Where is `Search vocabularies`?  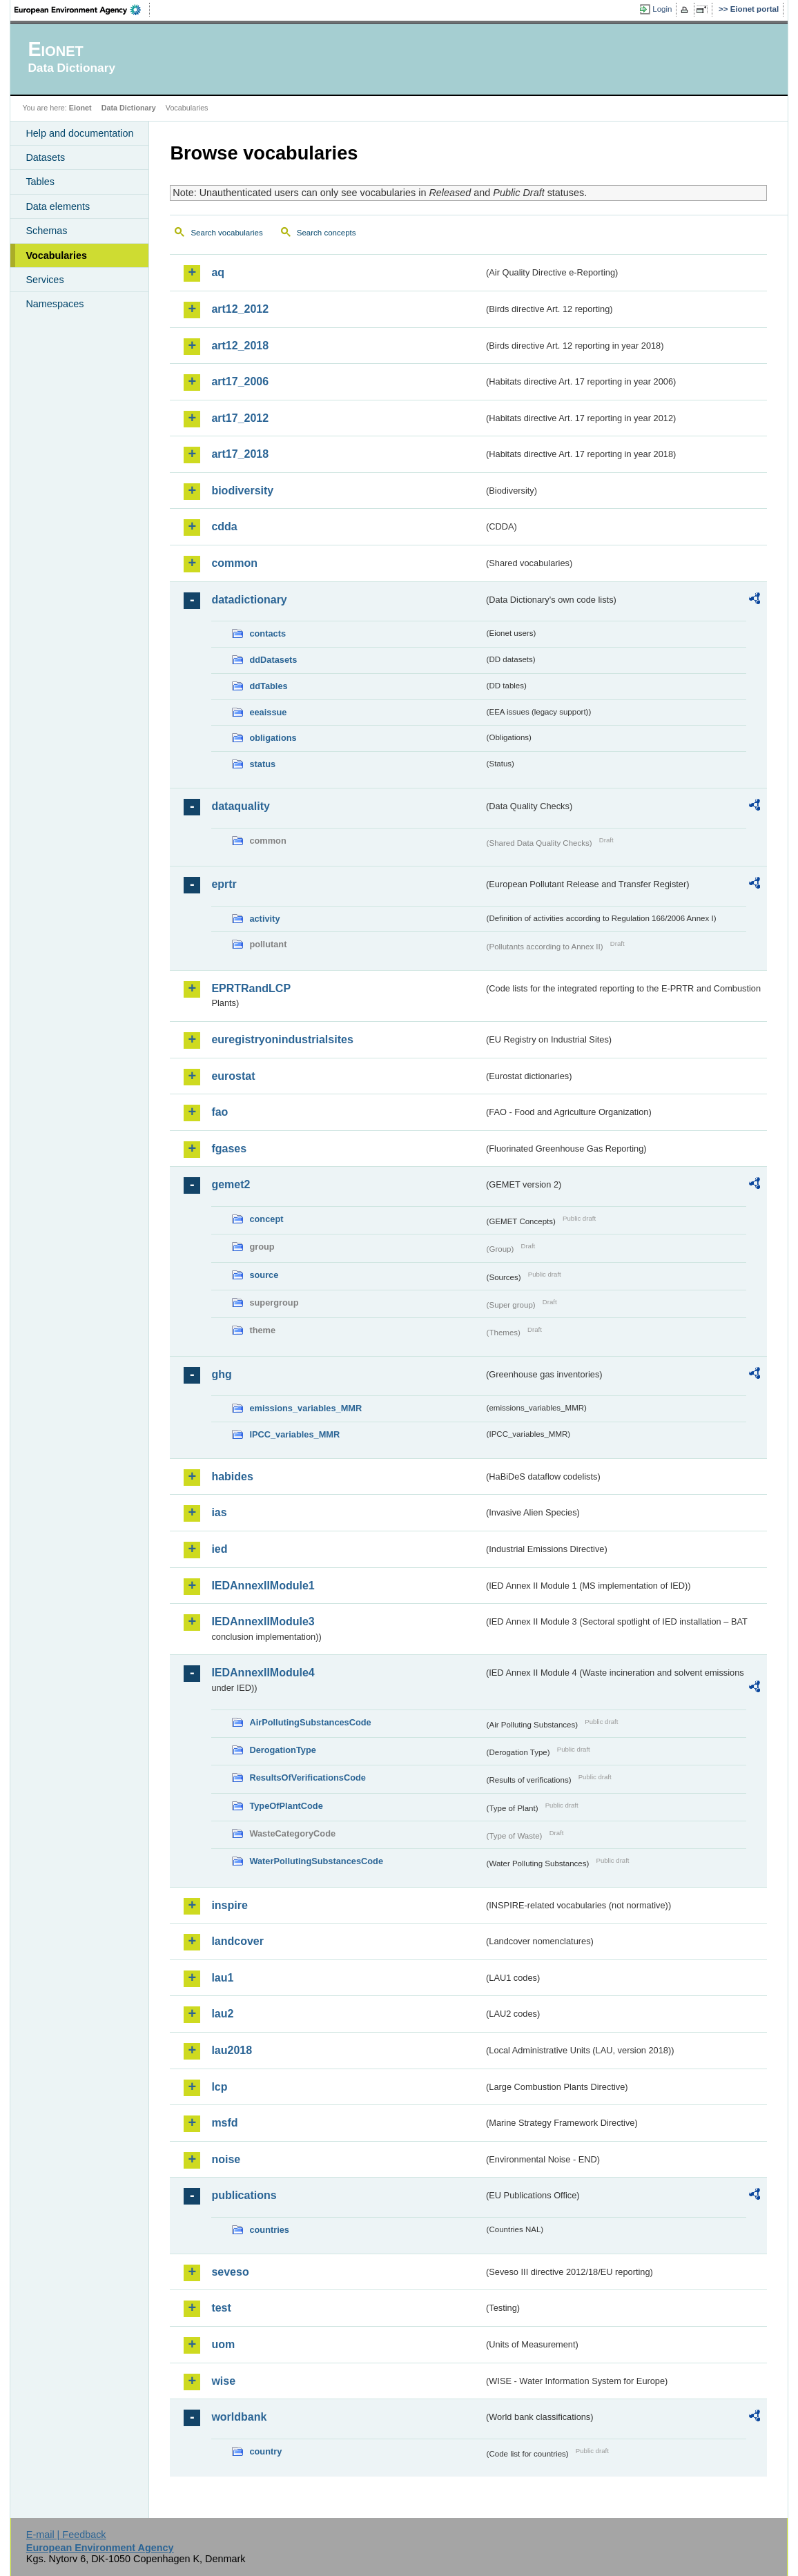 Search vocabularies is located at coordinates (226, 233).